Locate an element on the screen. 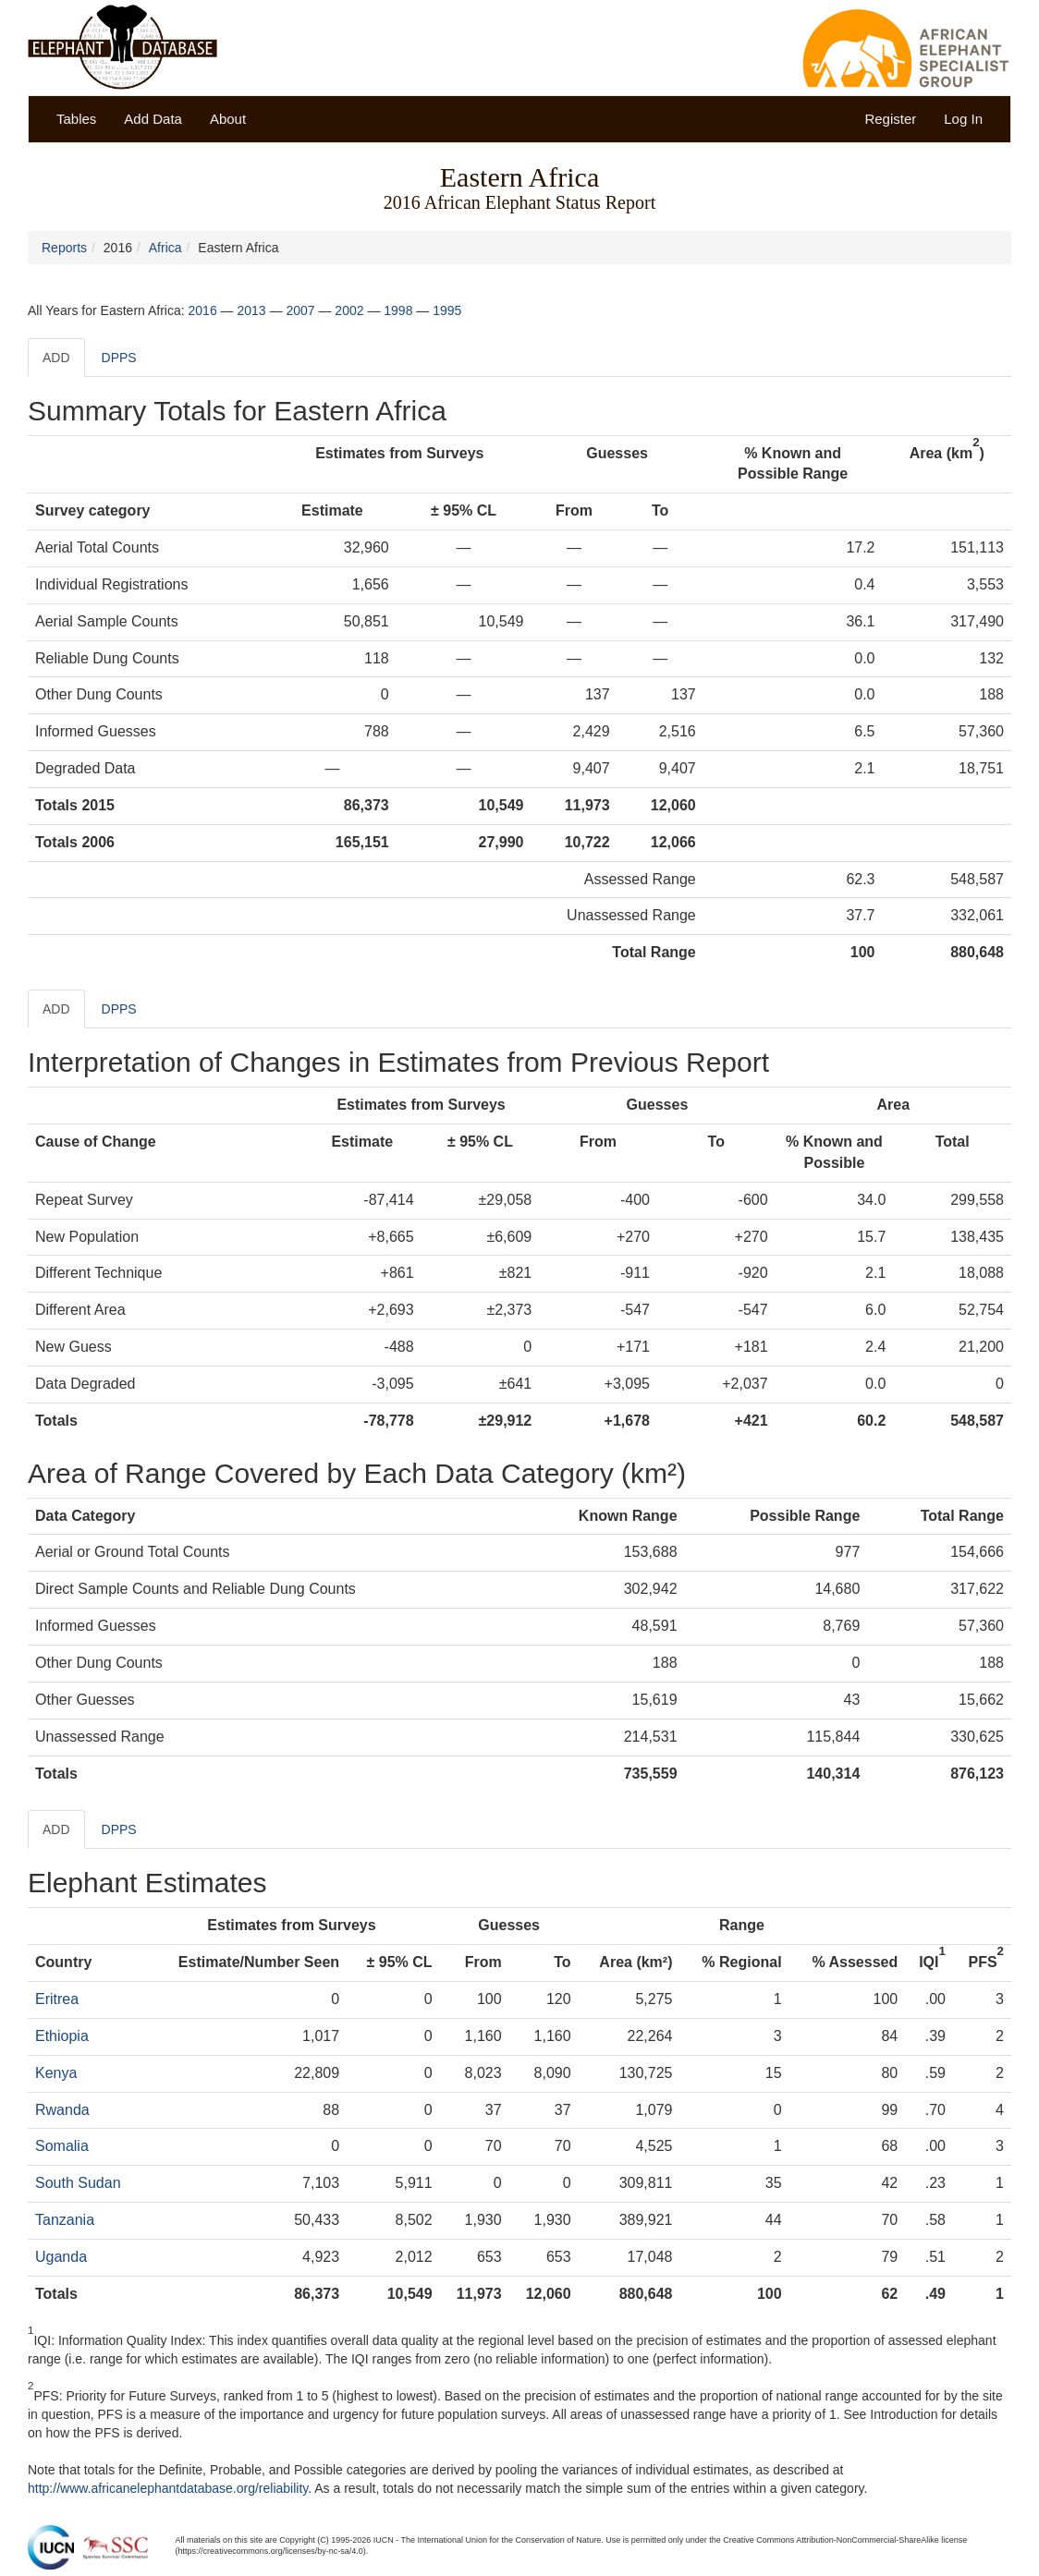  2007 is located at coordinates (300, 310).